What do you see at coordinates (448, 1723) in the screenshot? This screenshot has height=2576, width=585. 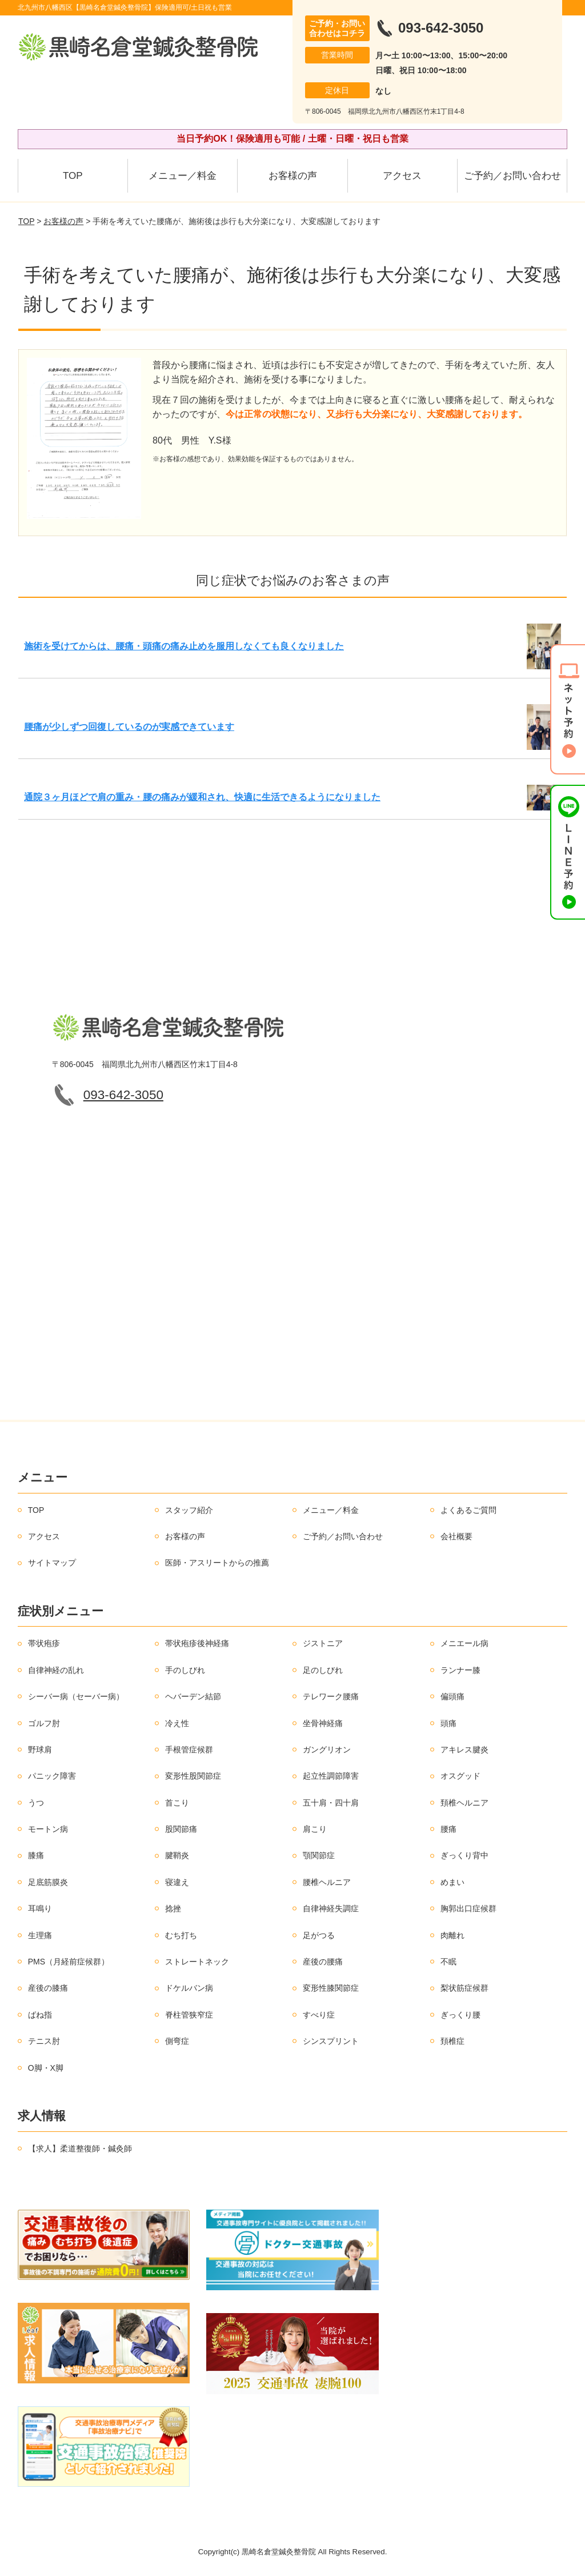 I see `頭痛` at bounding box center [448, 1723].